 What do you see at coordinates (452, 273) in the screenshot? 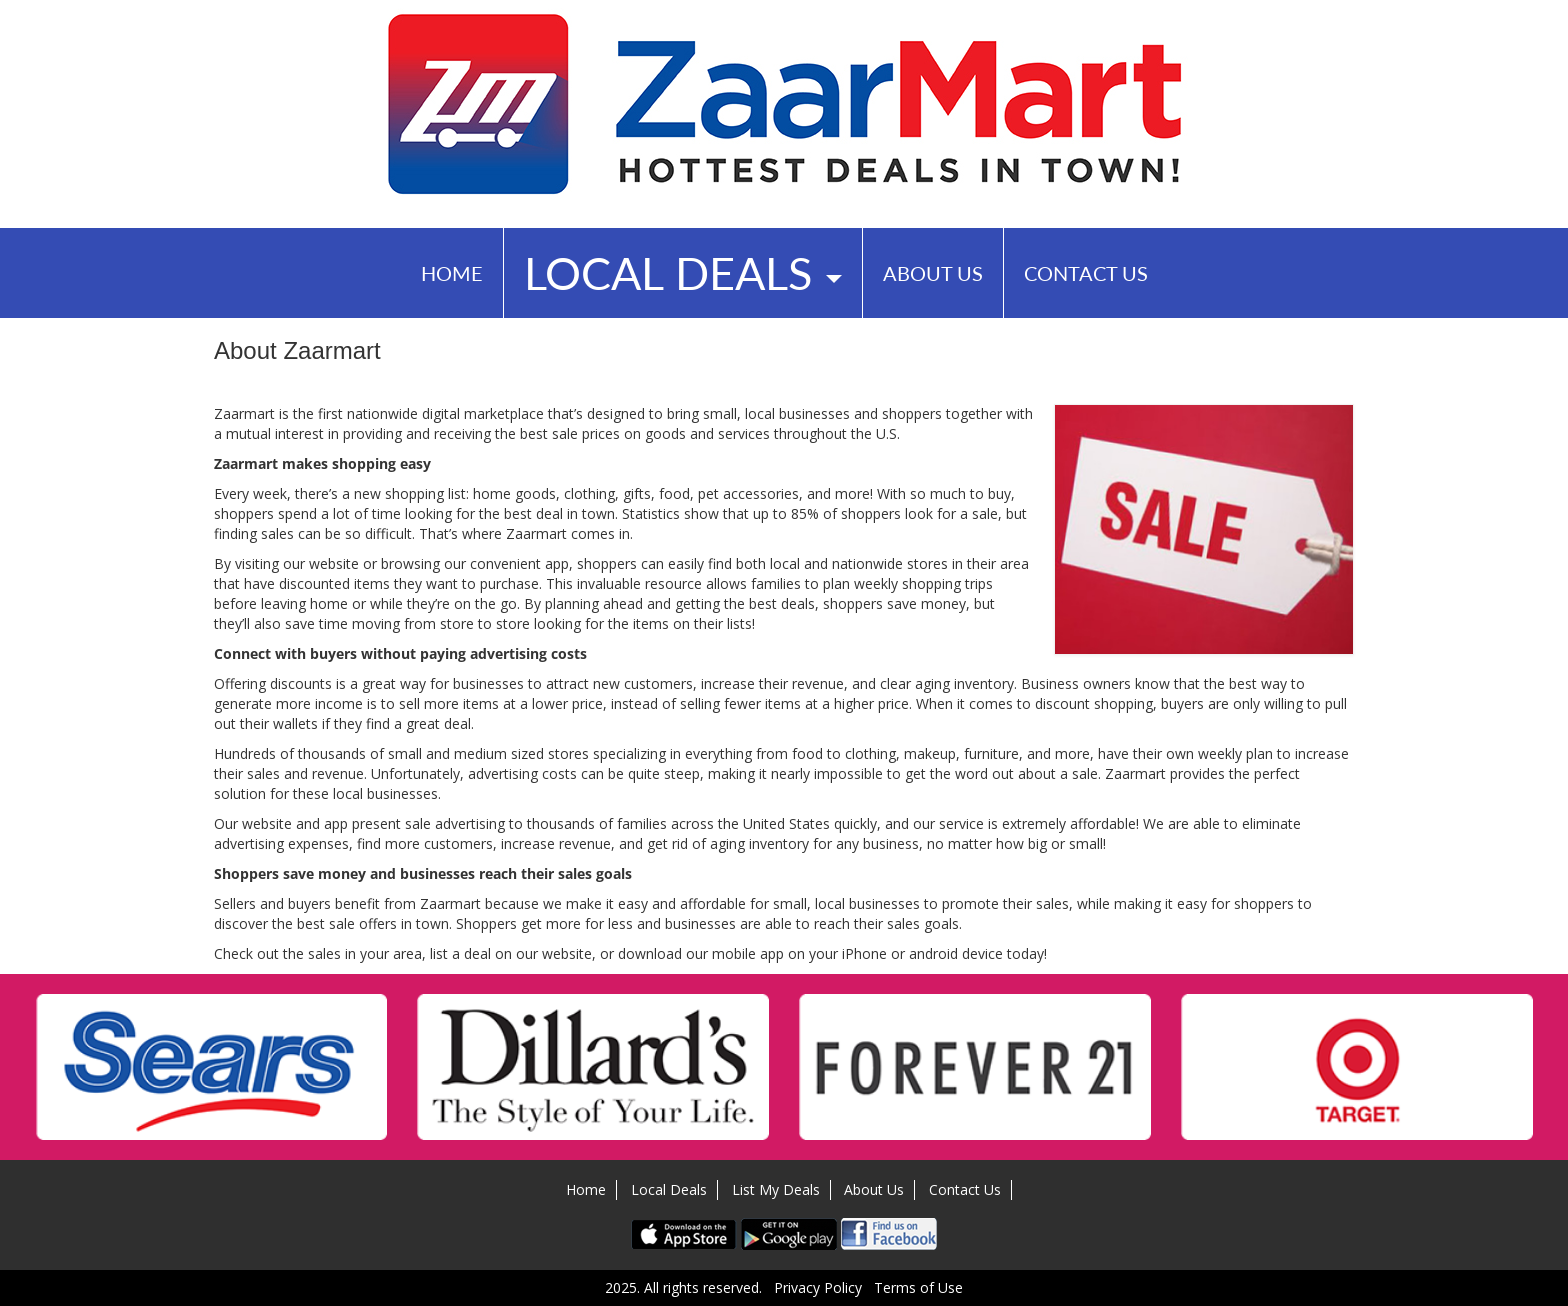
I see `Home` at bounding box center [452, 273].